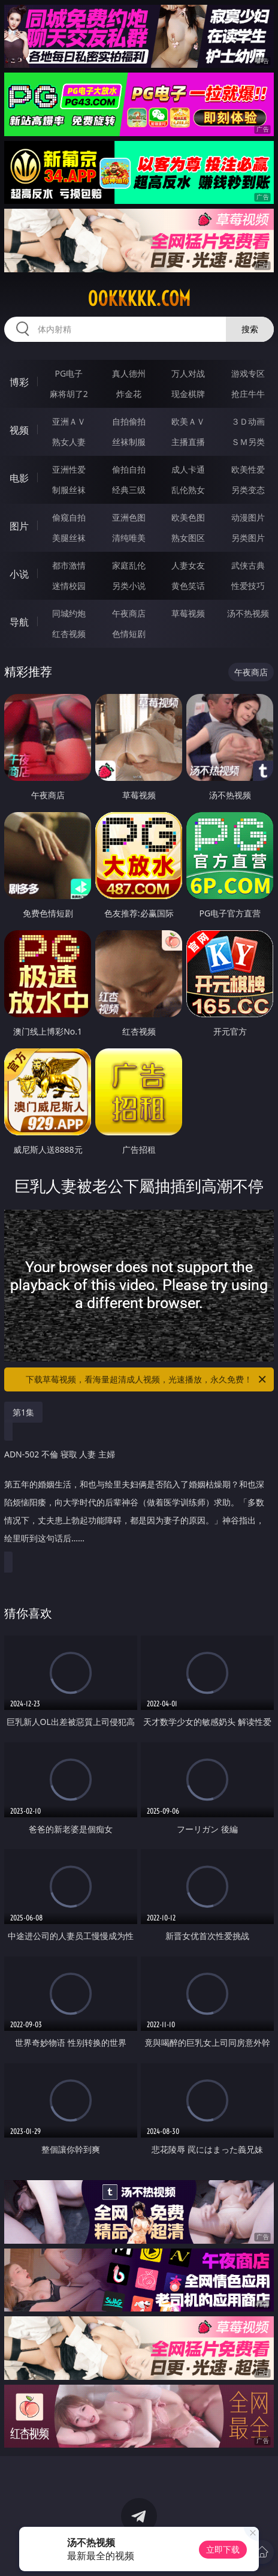  What do you see at coordinates (188, 441) in the screenshot?
I see `主播直播` at bounding box center [188, 441].